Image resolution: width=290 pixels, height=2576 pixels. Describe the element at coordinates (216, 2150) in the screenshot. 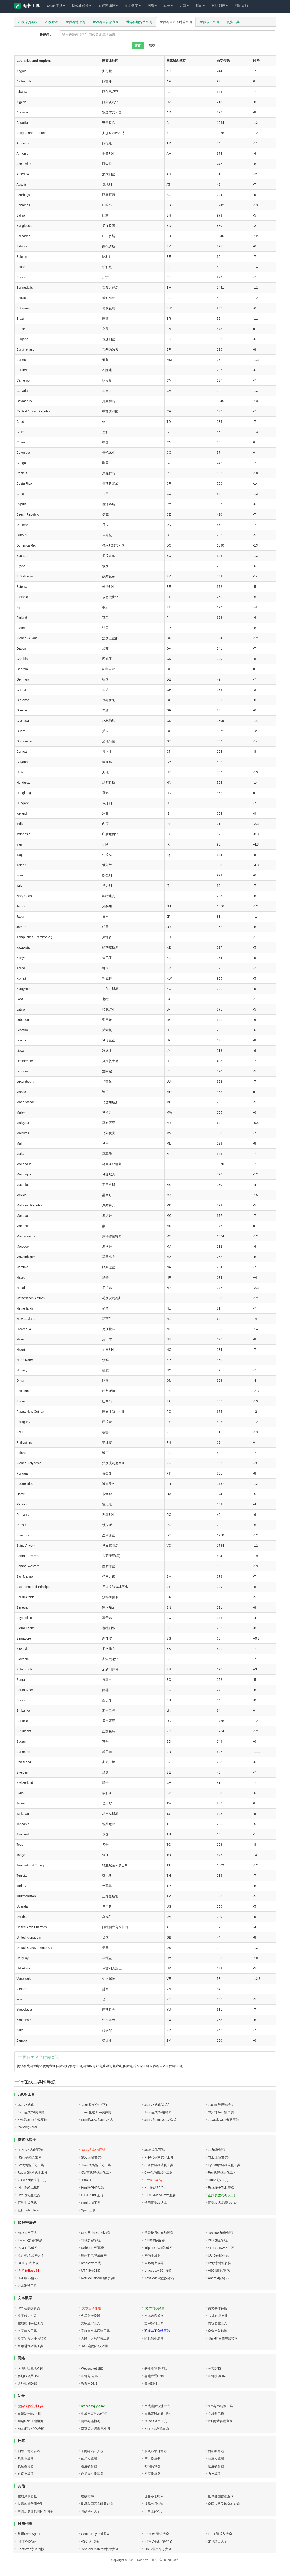

I see `JS加密/解密` at that location.